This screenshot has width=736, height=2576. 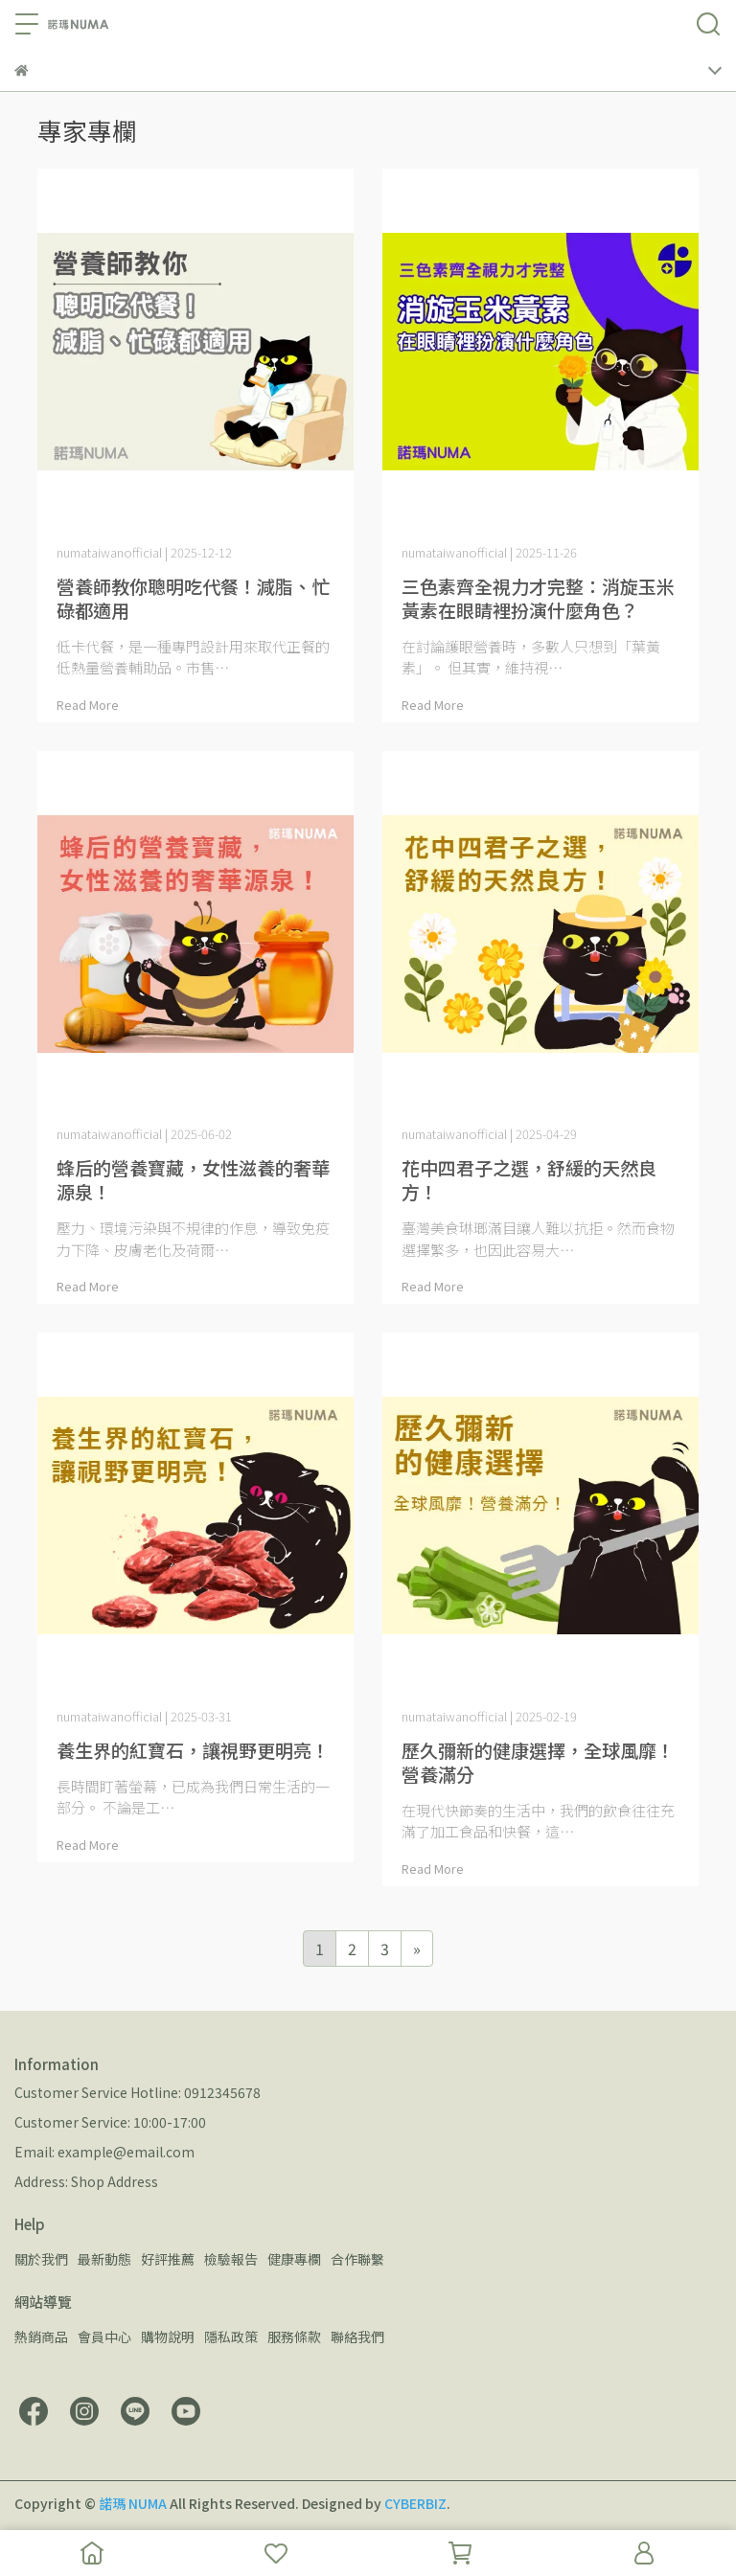 I want to click on 服務條款, so click(x=294, y=2336).